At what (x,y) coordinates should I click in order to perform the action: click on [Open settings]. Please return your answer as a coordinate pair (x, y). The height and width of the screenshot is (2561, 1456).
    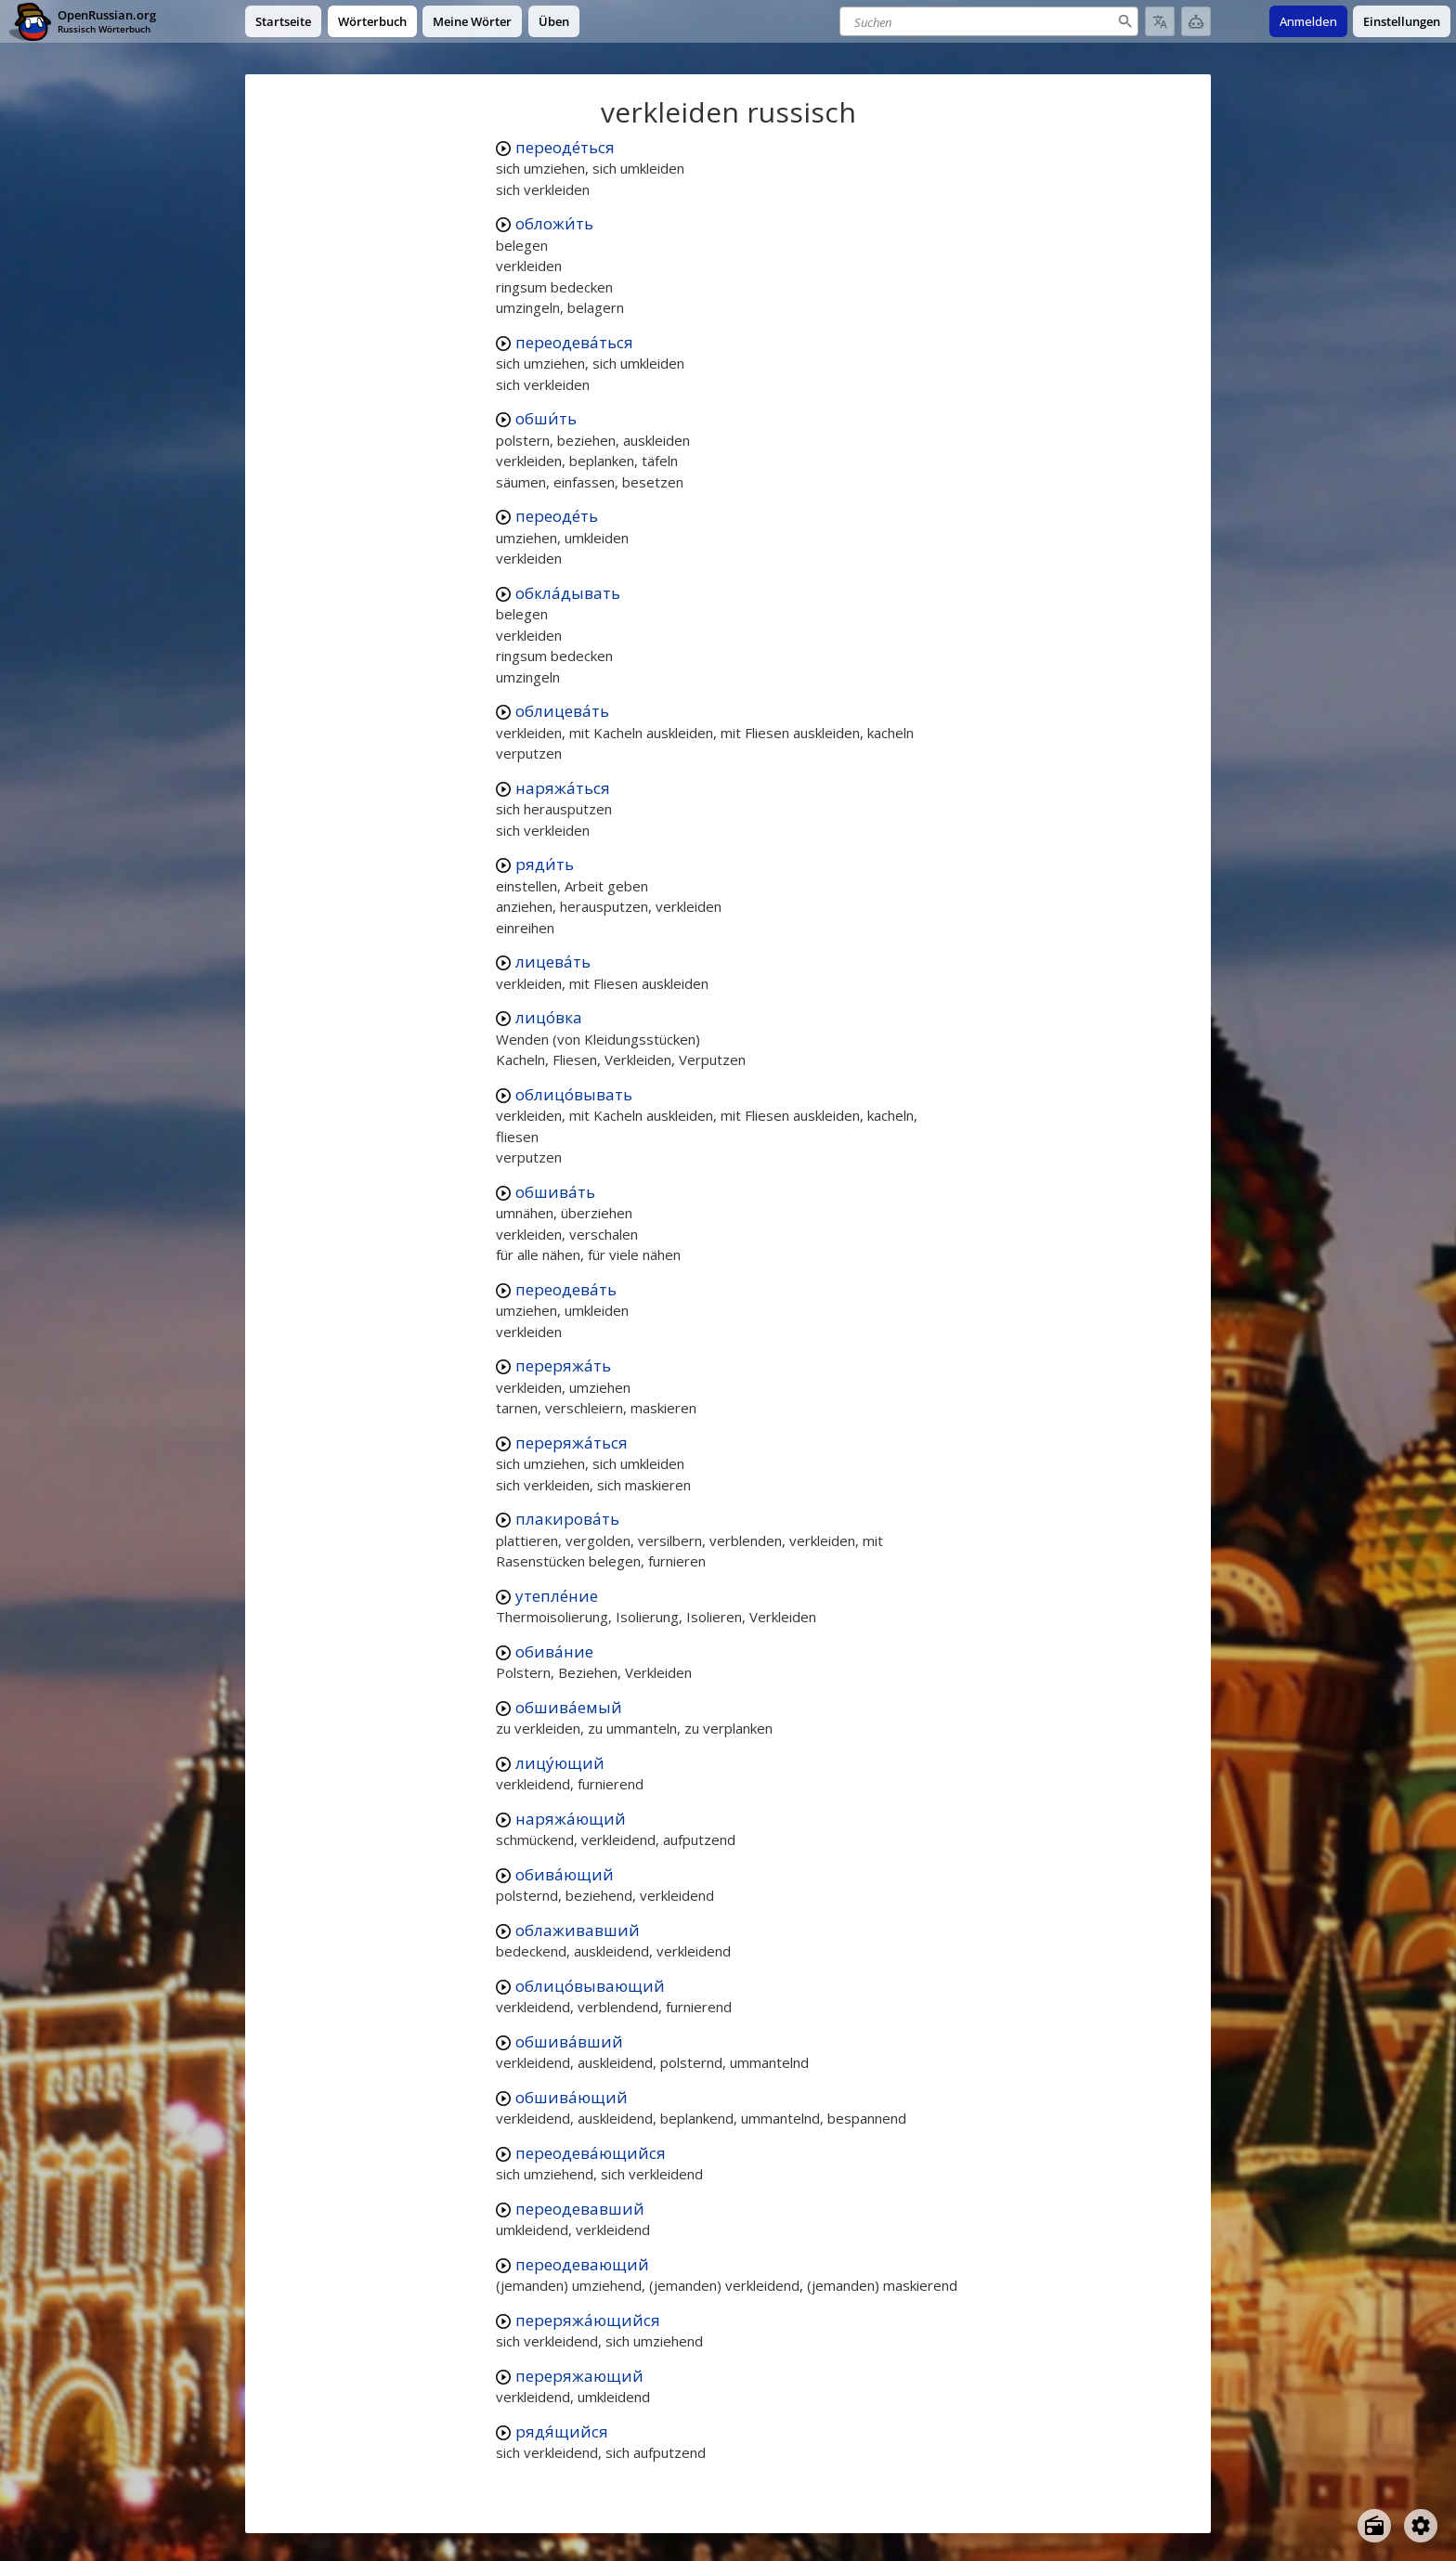
    Looking at the image, I should click on (1420, 2525).